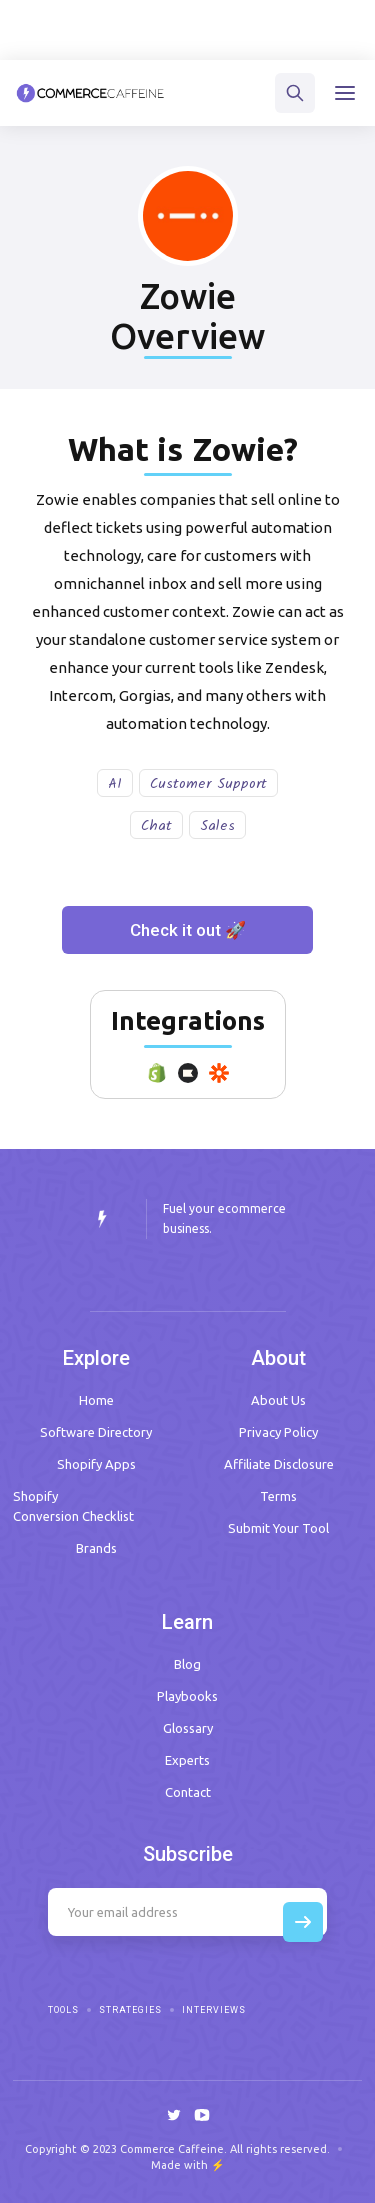  What do you see at coordinates (208, 784) in the screenshot?
I see `Customer Support` at bounding box center [208, 784].